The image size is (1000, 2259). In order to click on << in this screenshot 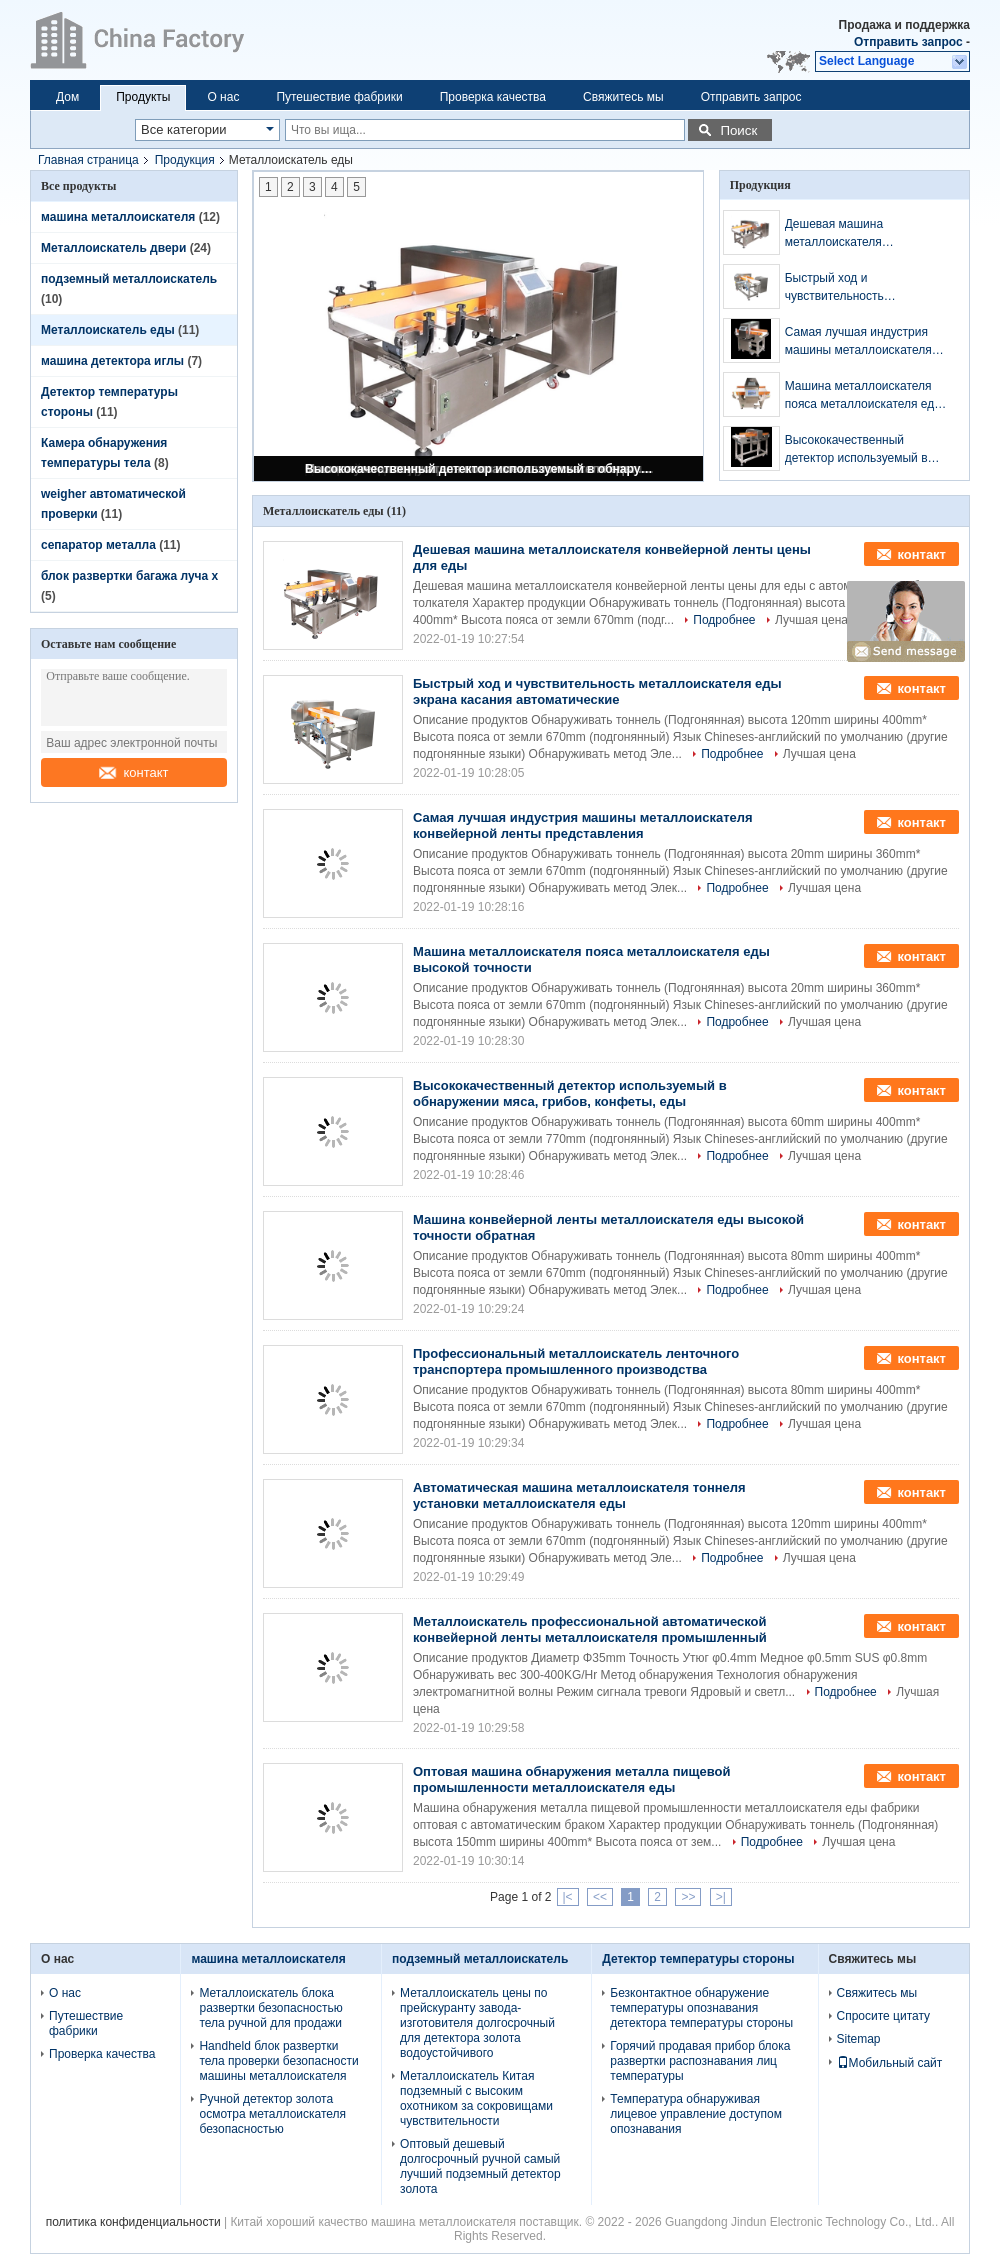, I will do `click(600, 1897)`.